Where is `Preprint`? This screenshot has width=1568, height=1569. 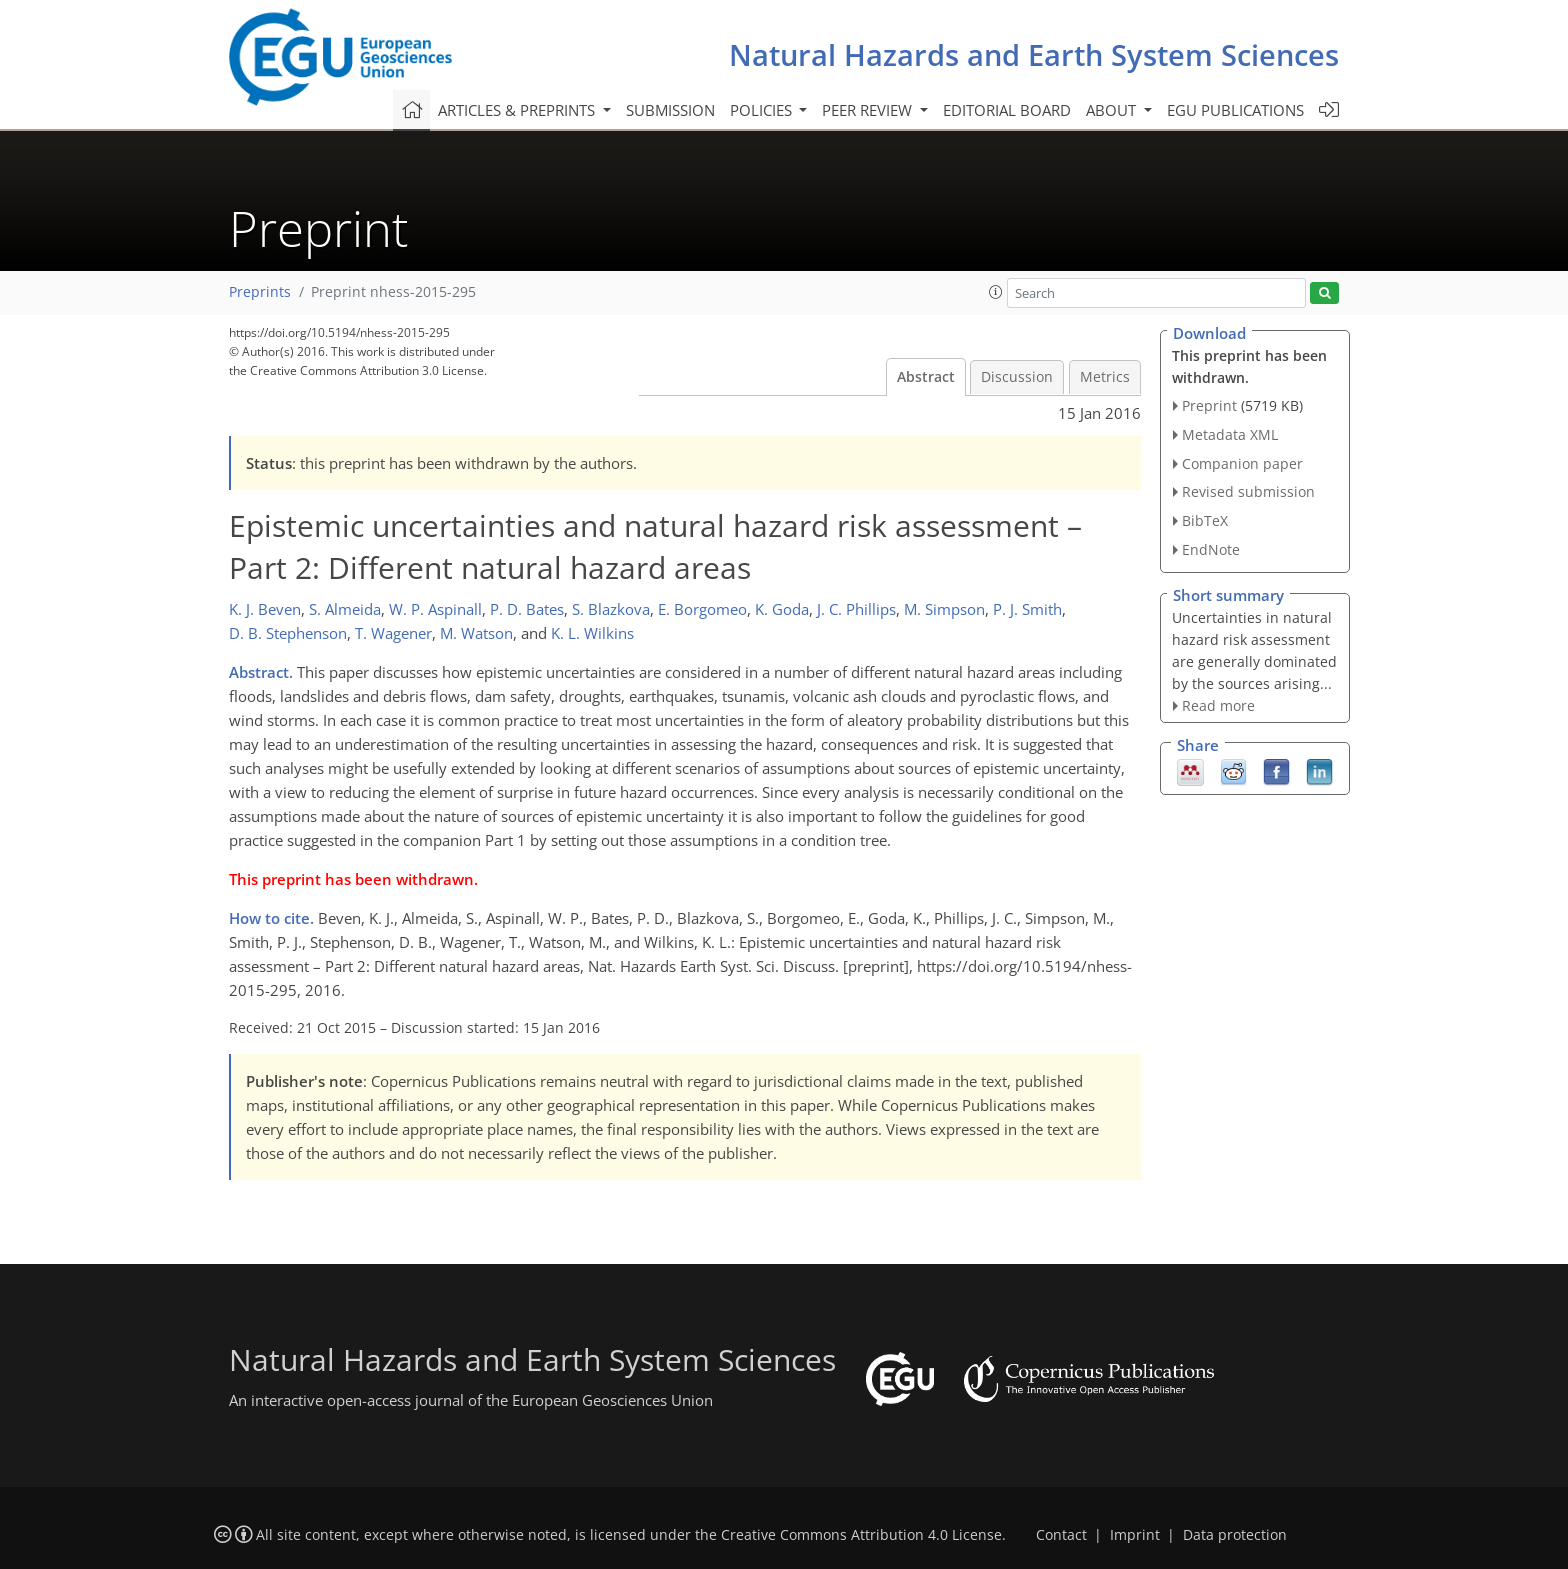
Preprint is located at coordinates (1209, 405).